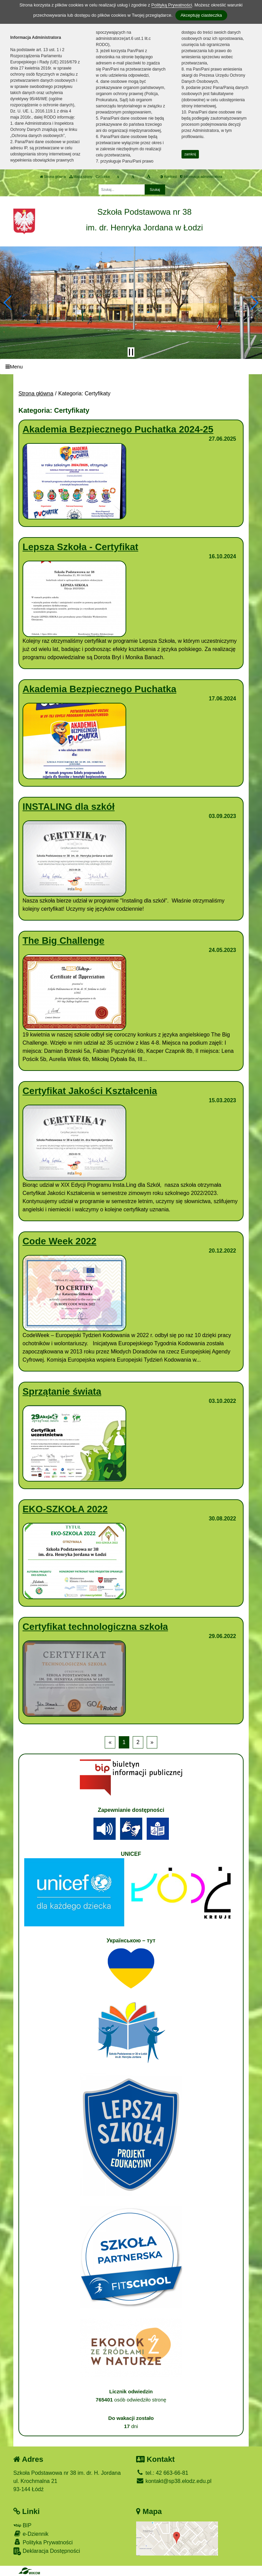 This screenshot has width=262, height=2576. Describe the element at coordinates (99, 689) in the screenshot. I see `Akademia Bezpiecznego Puchatka` at that location.